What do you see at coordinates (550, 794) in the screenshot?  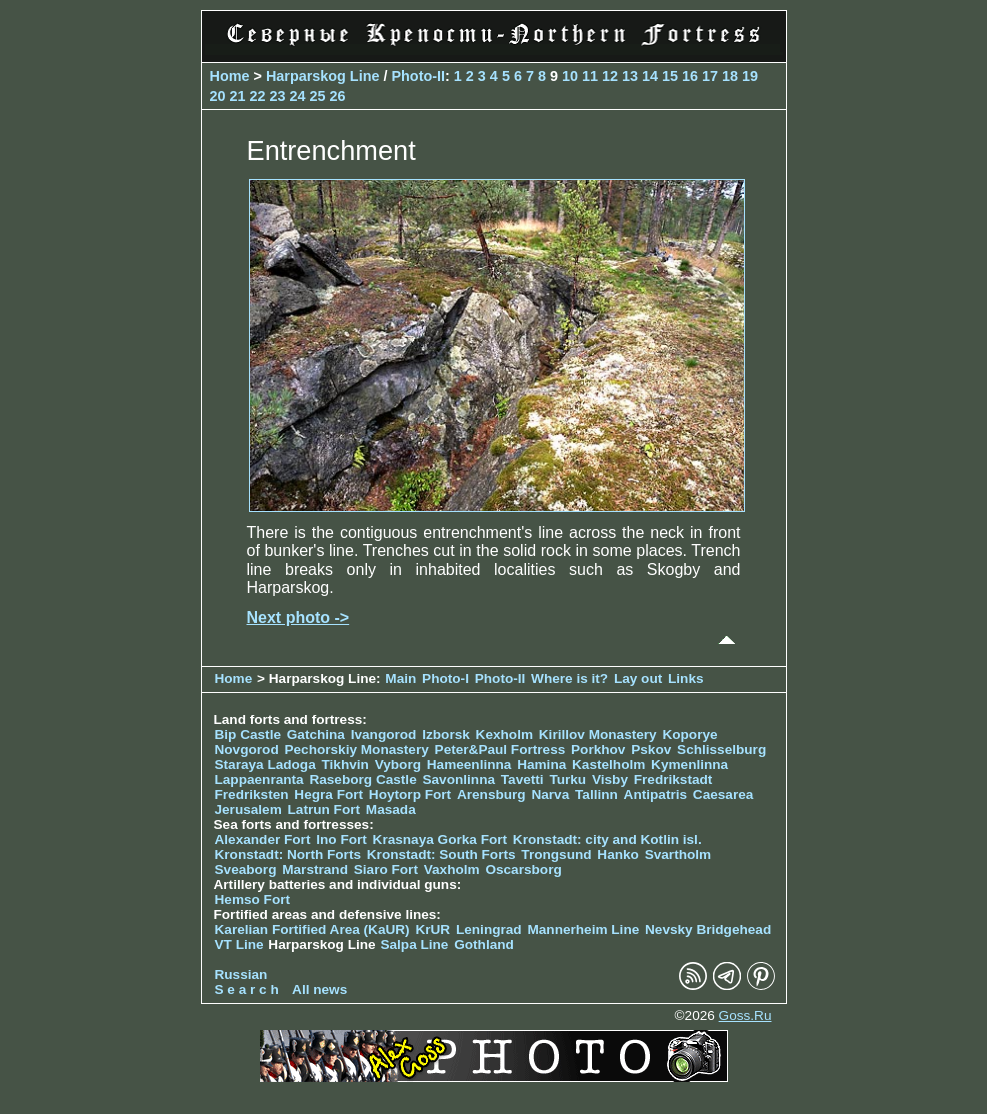 I see `Narva` at bounding box center [550, 794].